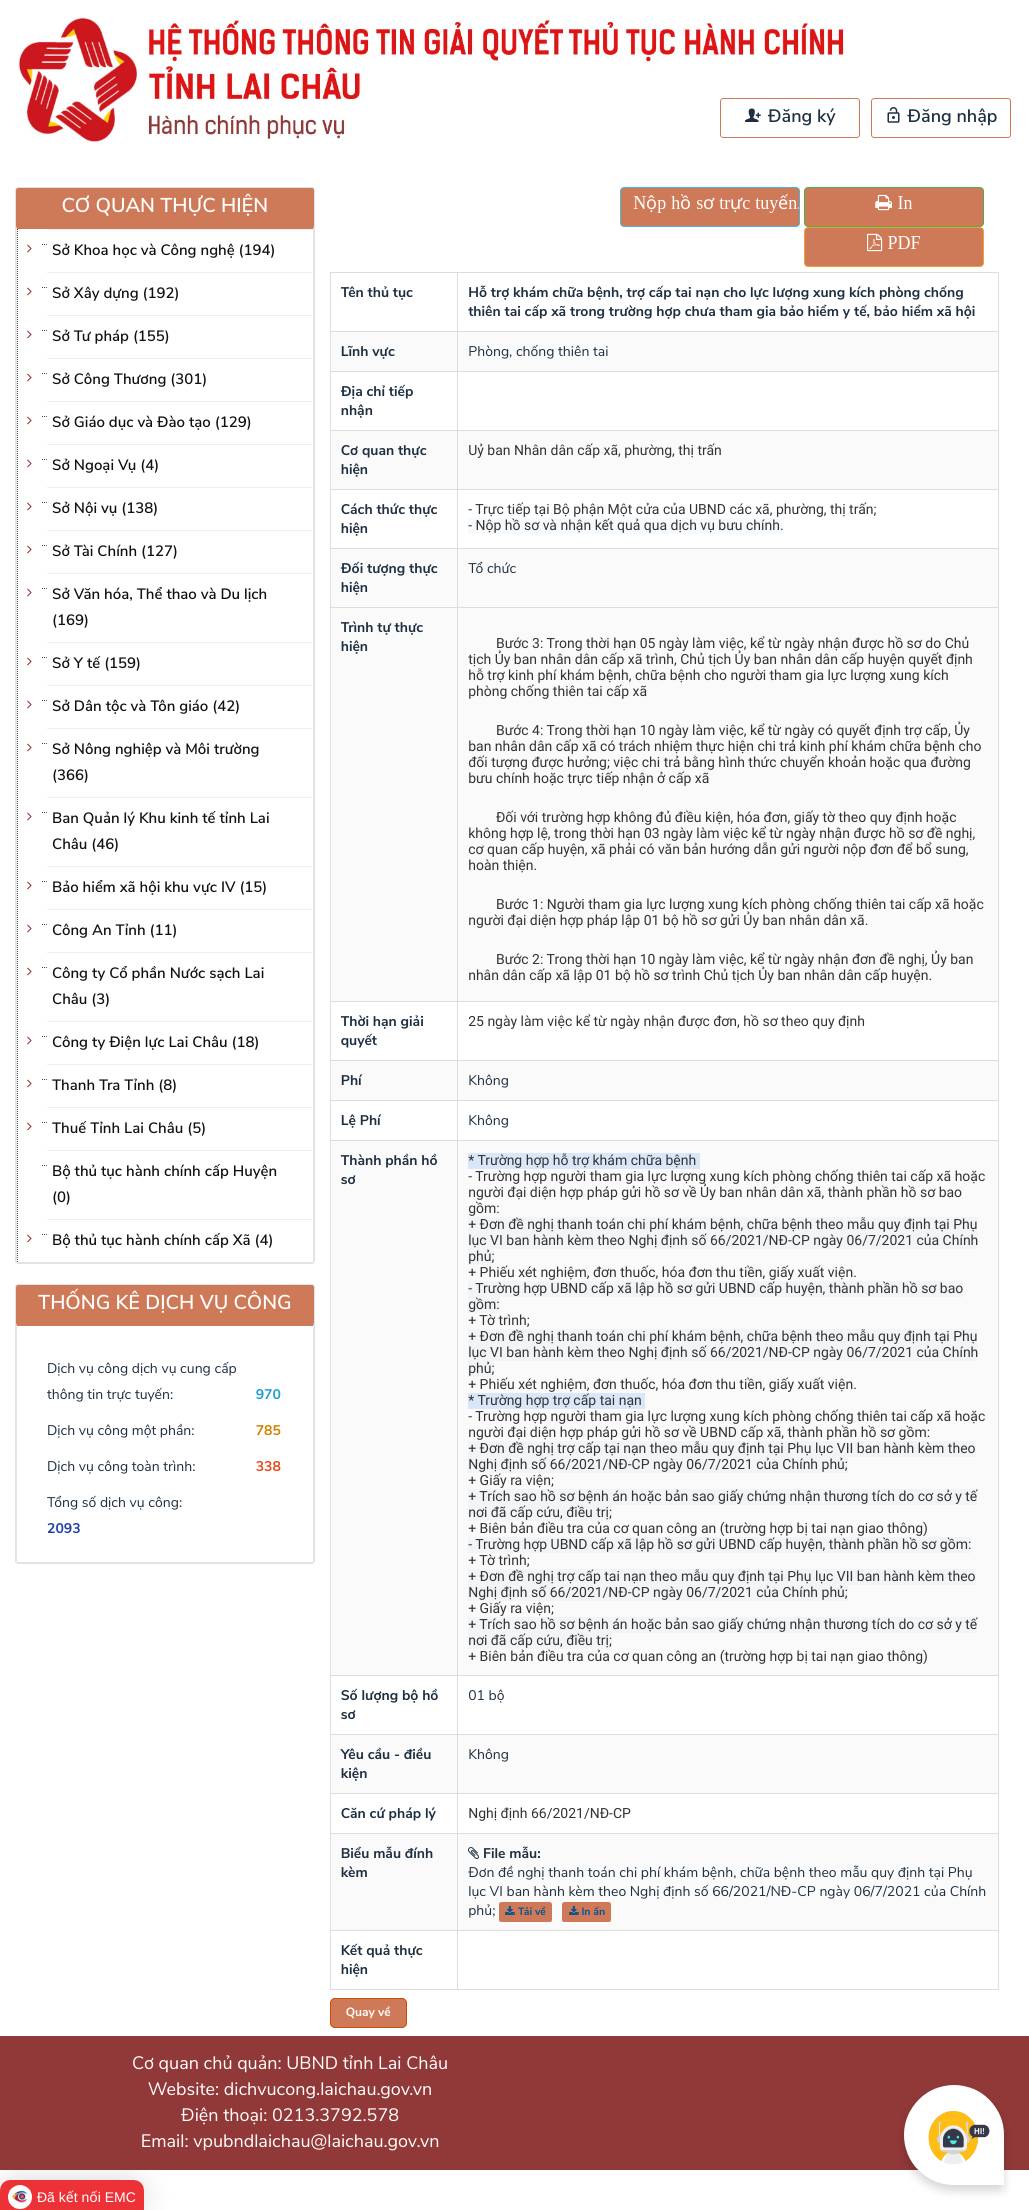 The height and width of the screenshot is (2210, 1029). I want to click on 970, so click(268, 1394).